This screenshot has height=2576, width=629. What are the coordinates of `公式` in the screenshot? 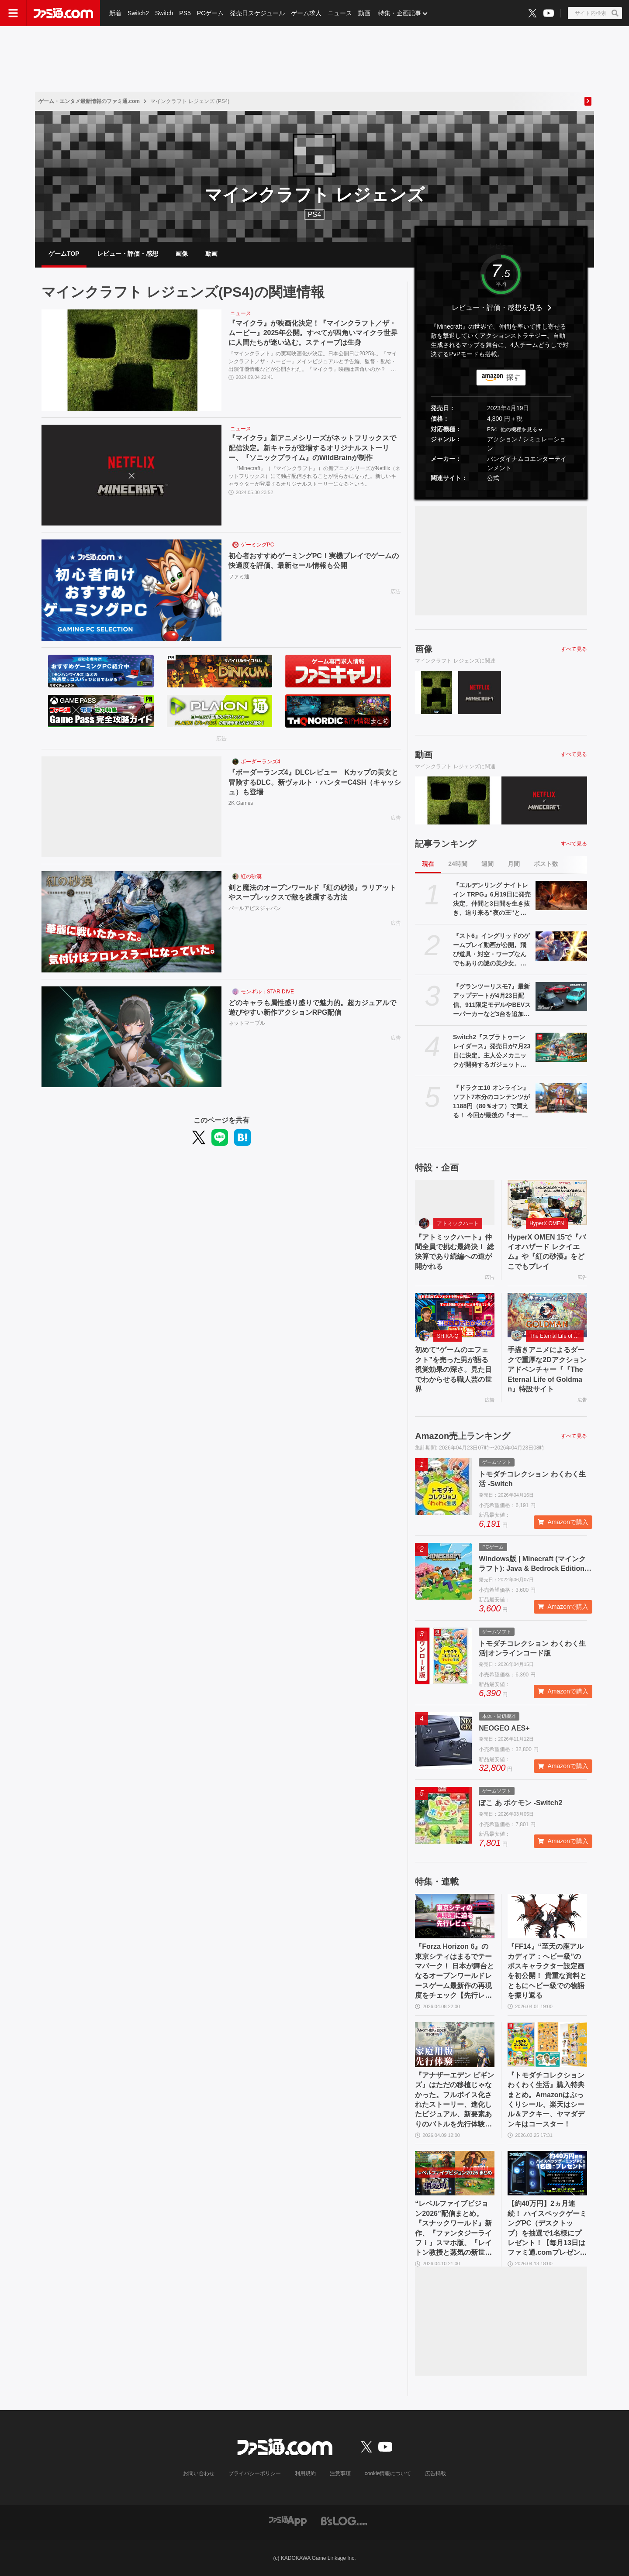 It's located at (493, 477).